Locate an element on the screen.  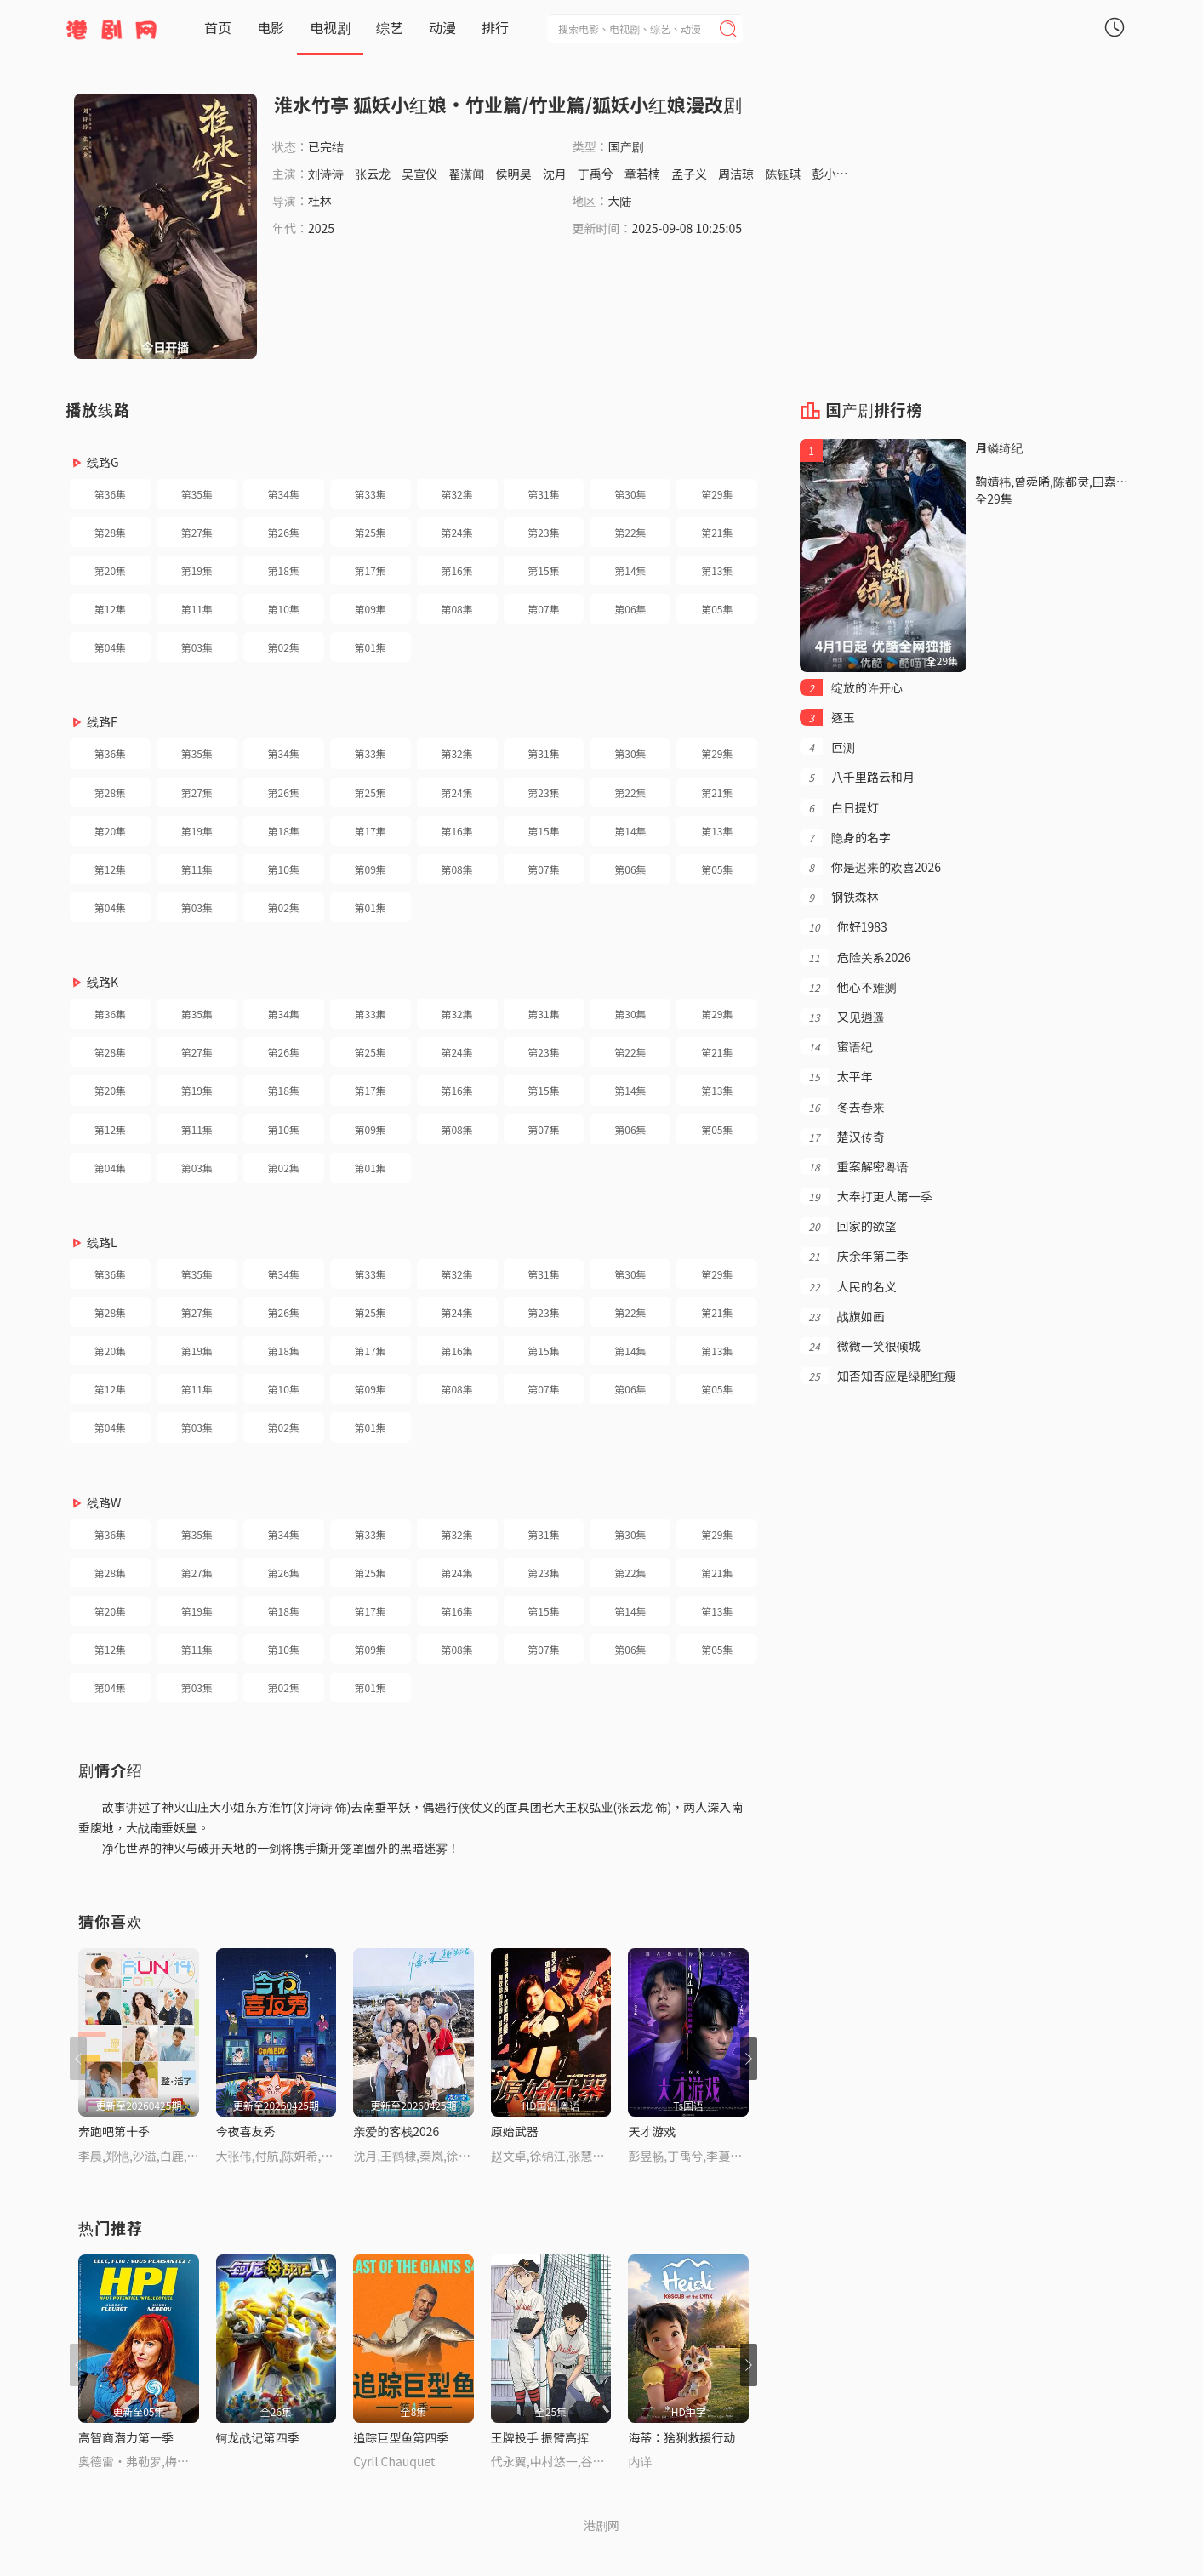
高智商潜力第一季 is located at coordinates (126, 2437).